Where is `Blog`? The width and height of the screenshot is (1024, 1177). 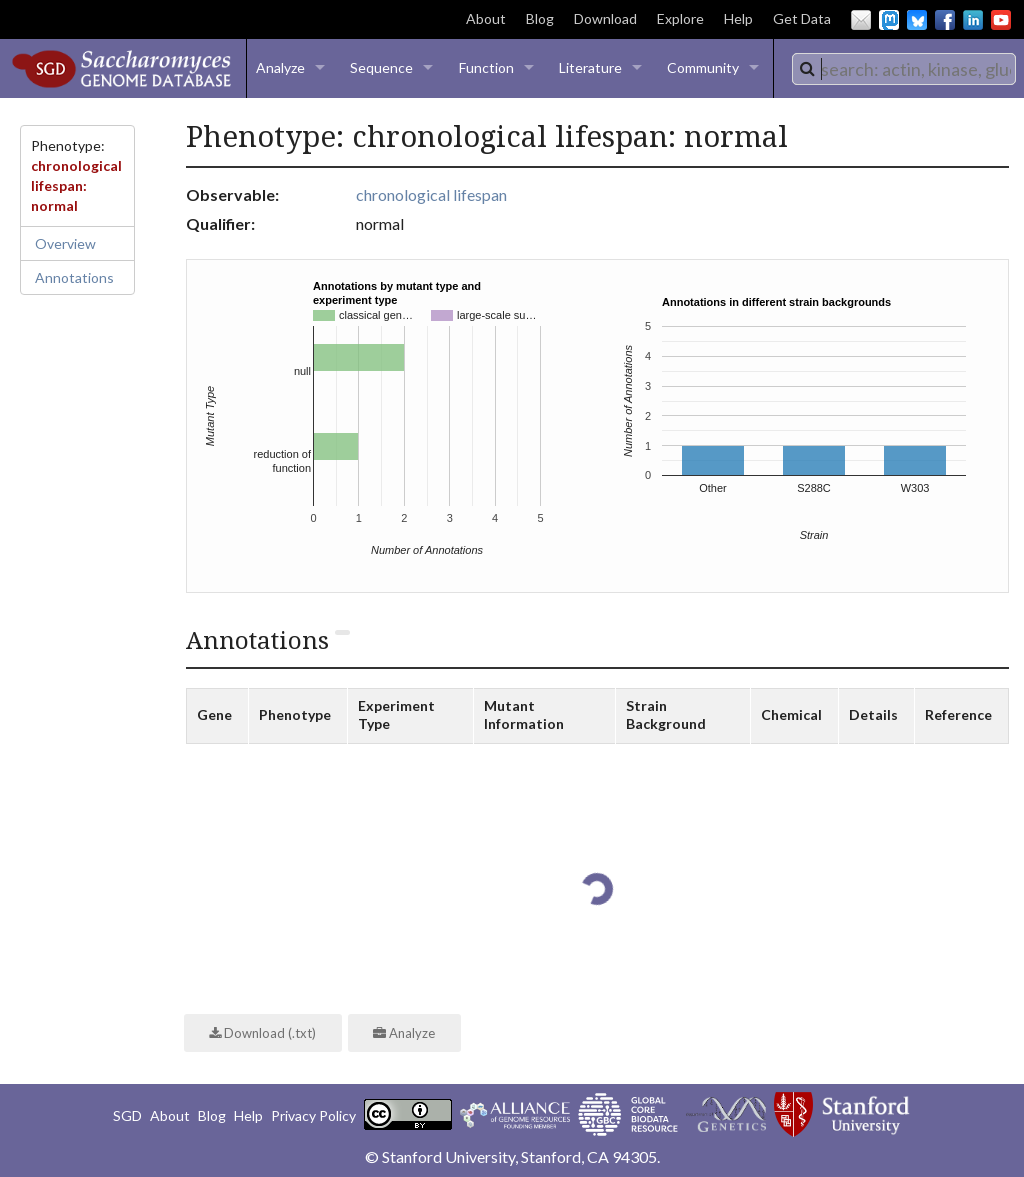 Blog is located at coordinates (540, 18).